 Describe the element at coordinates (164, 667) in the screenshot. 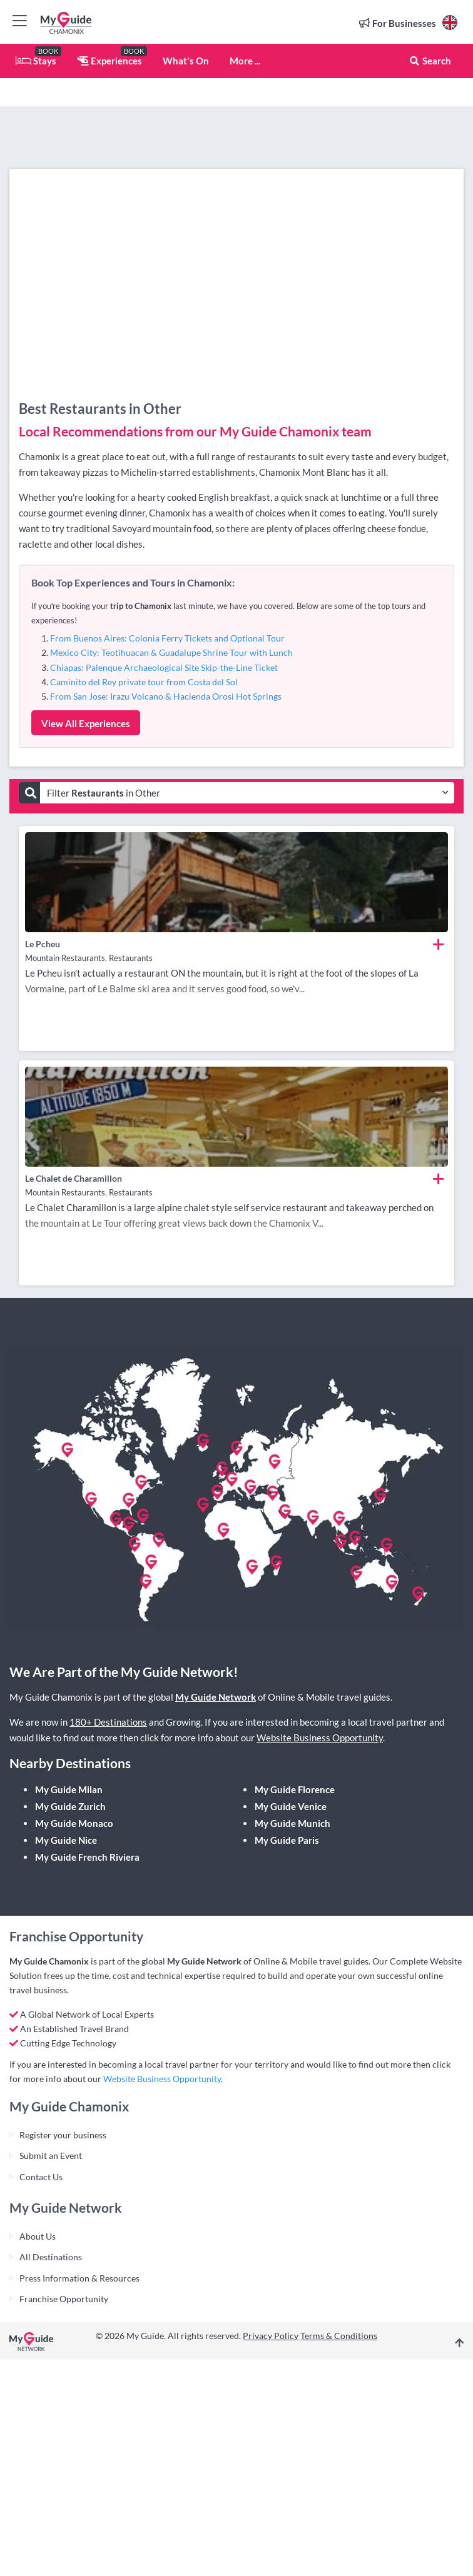

I see `Chiapas: Palenque Archaeological Site Skip-the-Line Ticket` at that location.